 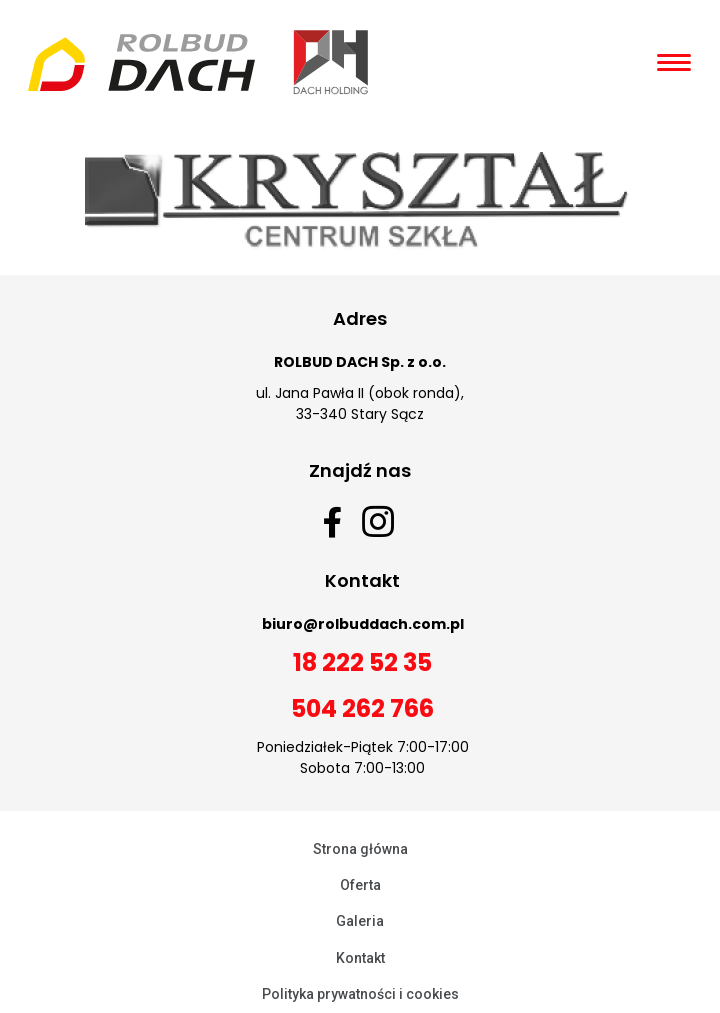 I want to click on [Open/Close Menu], so click(x=673, y=62).